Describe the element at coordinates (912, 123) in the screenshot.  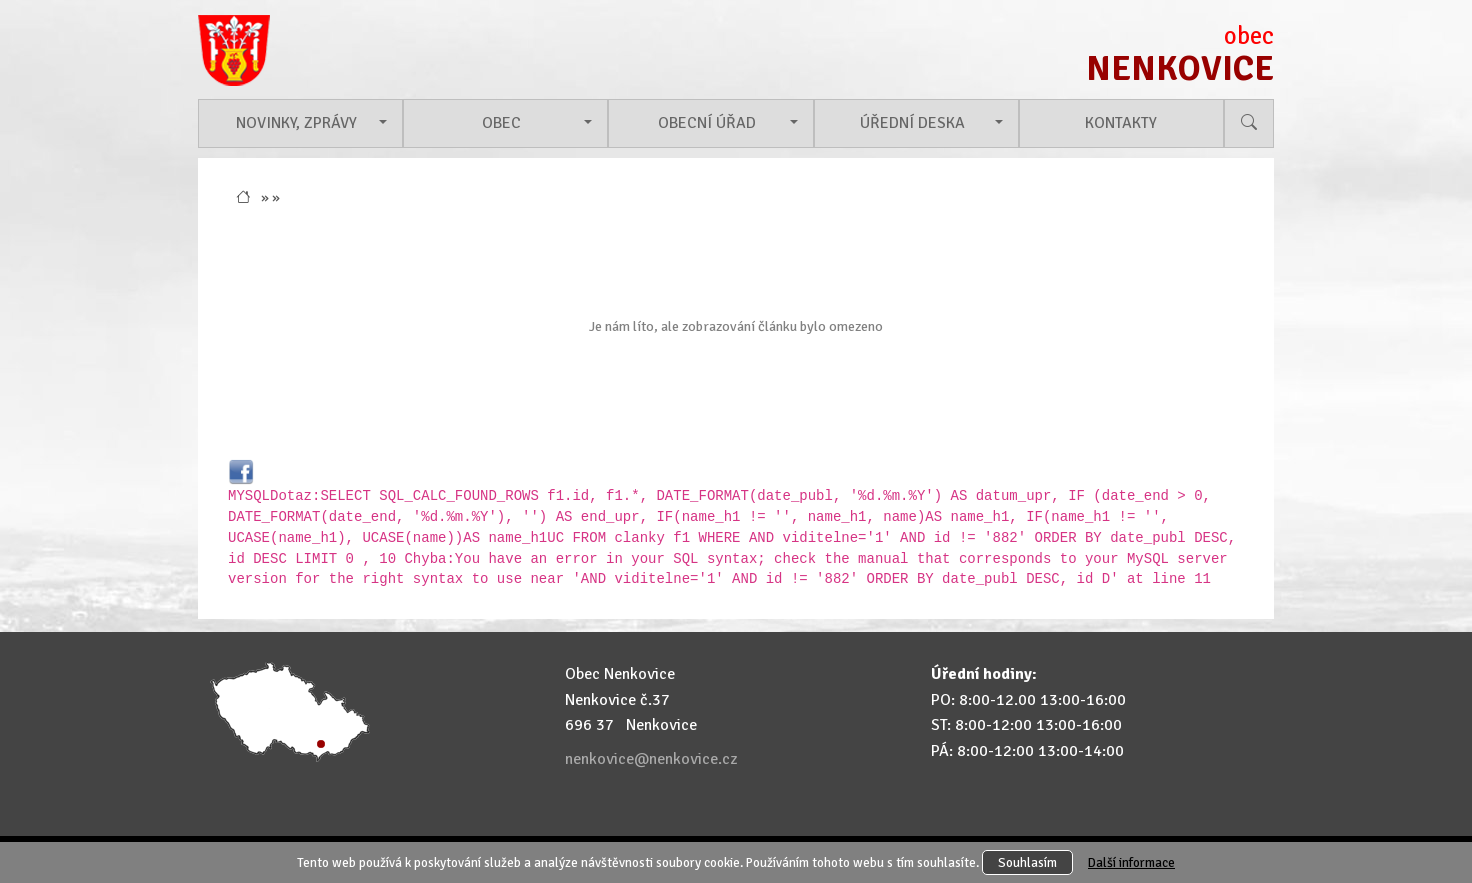
I see `Úřední deska [button]` at that location.